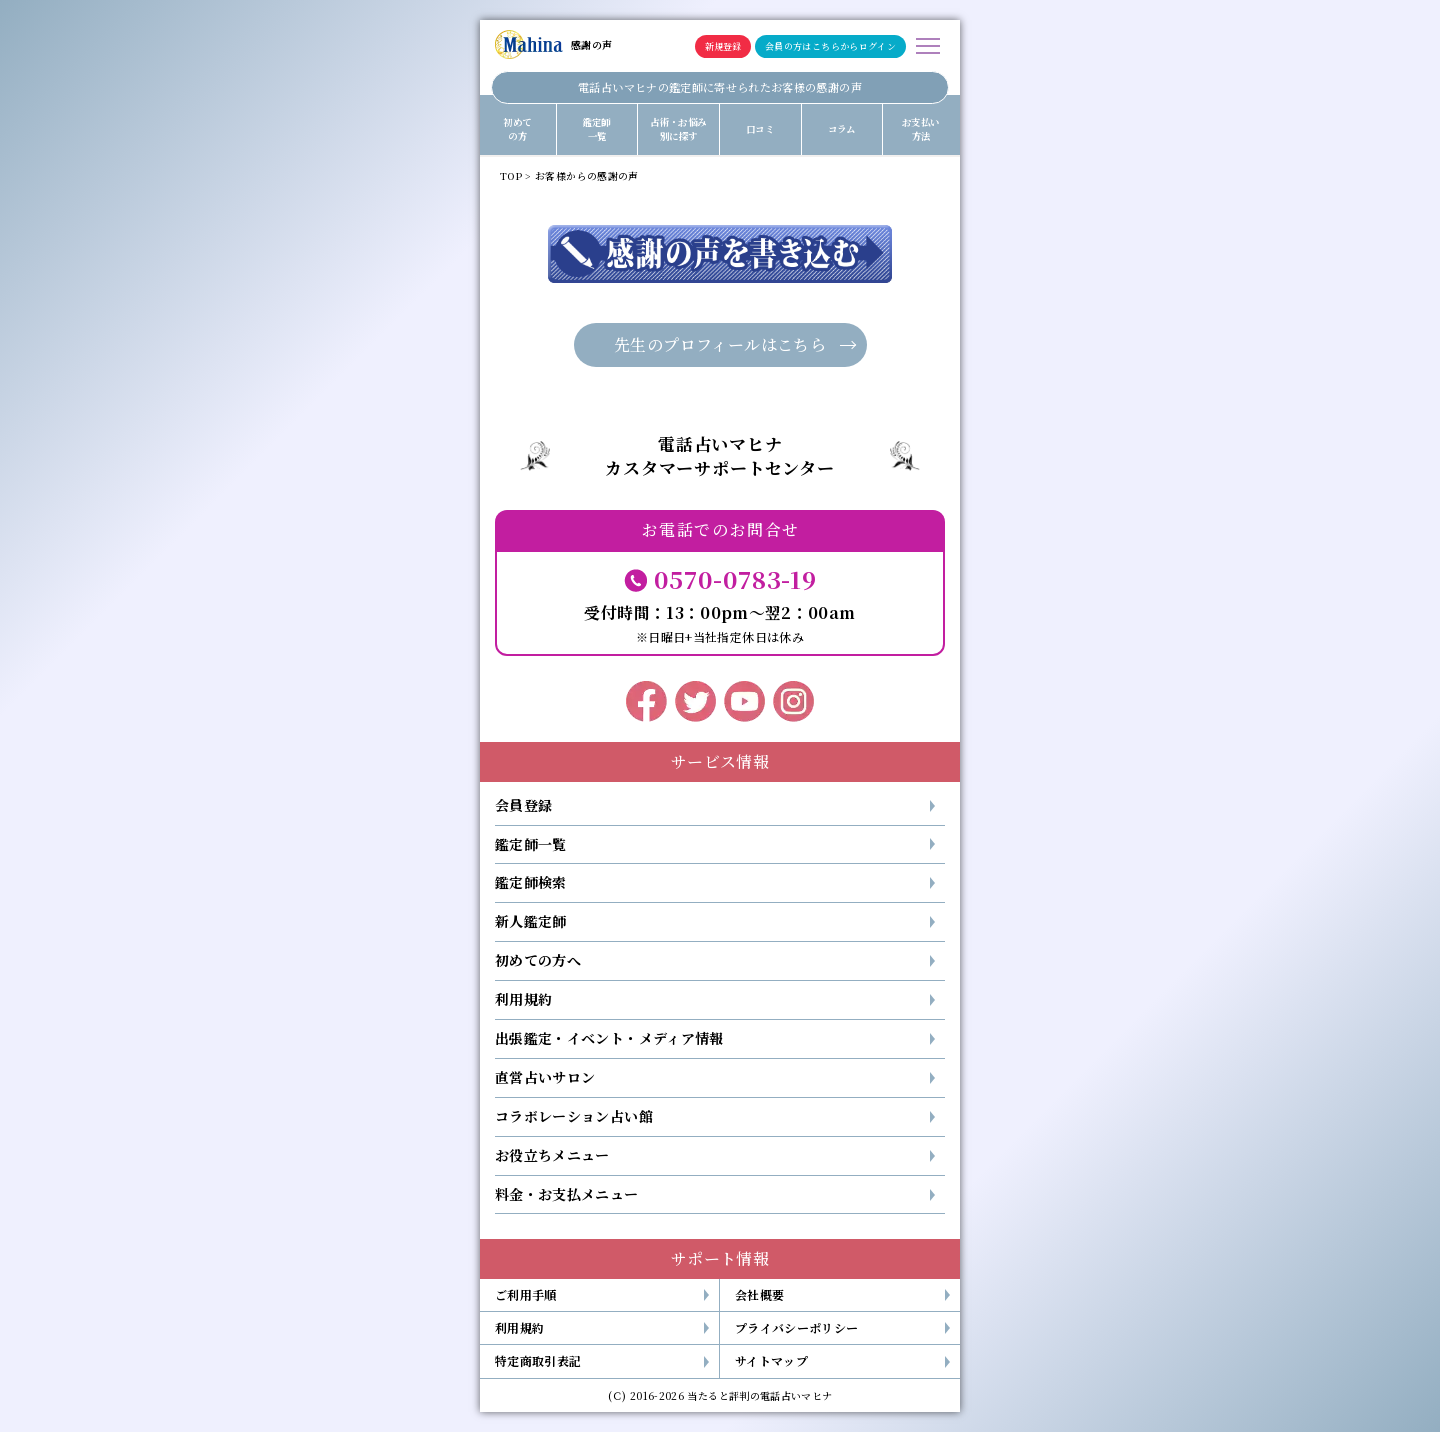 The height and width of the screenshot is (1432, 1440). Describe the element at coordinates (771, 1360) in the screenshot. I see `サイトマップ` at that location.